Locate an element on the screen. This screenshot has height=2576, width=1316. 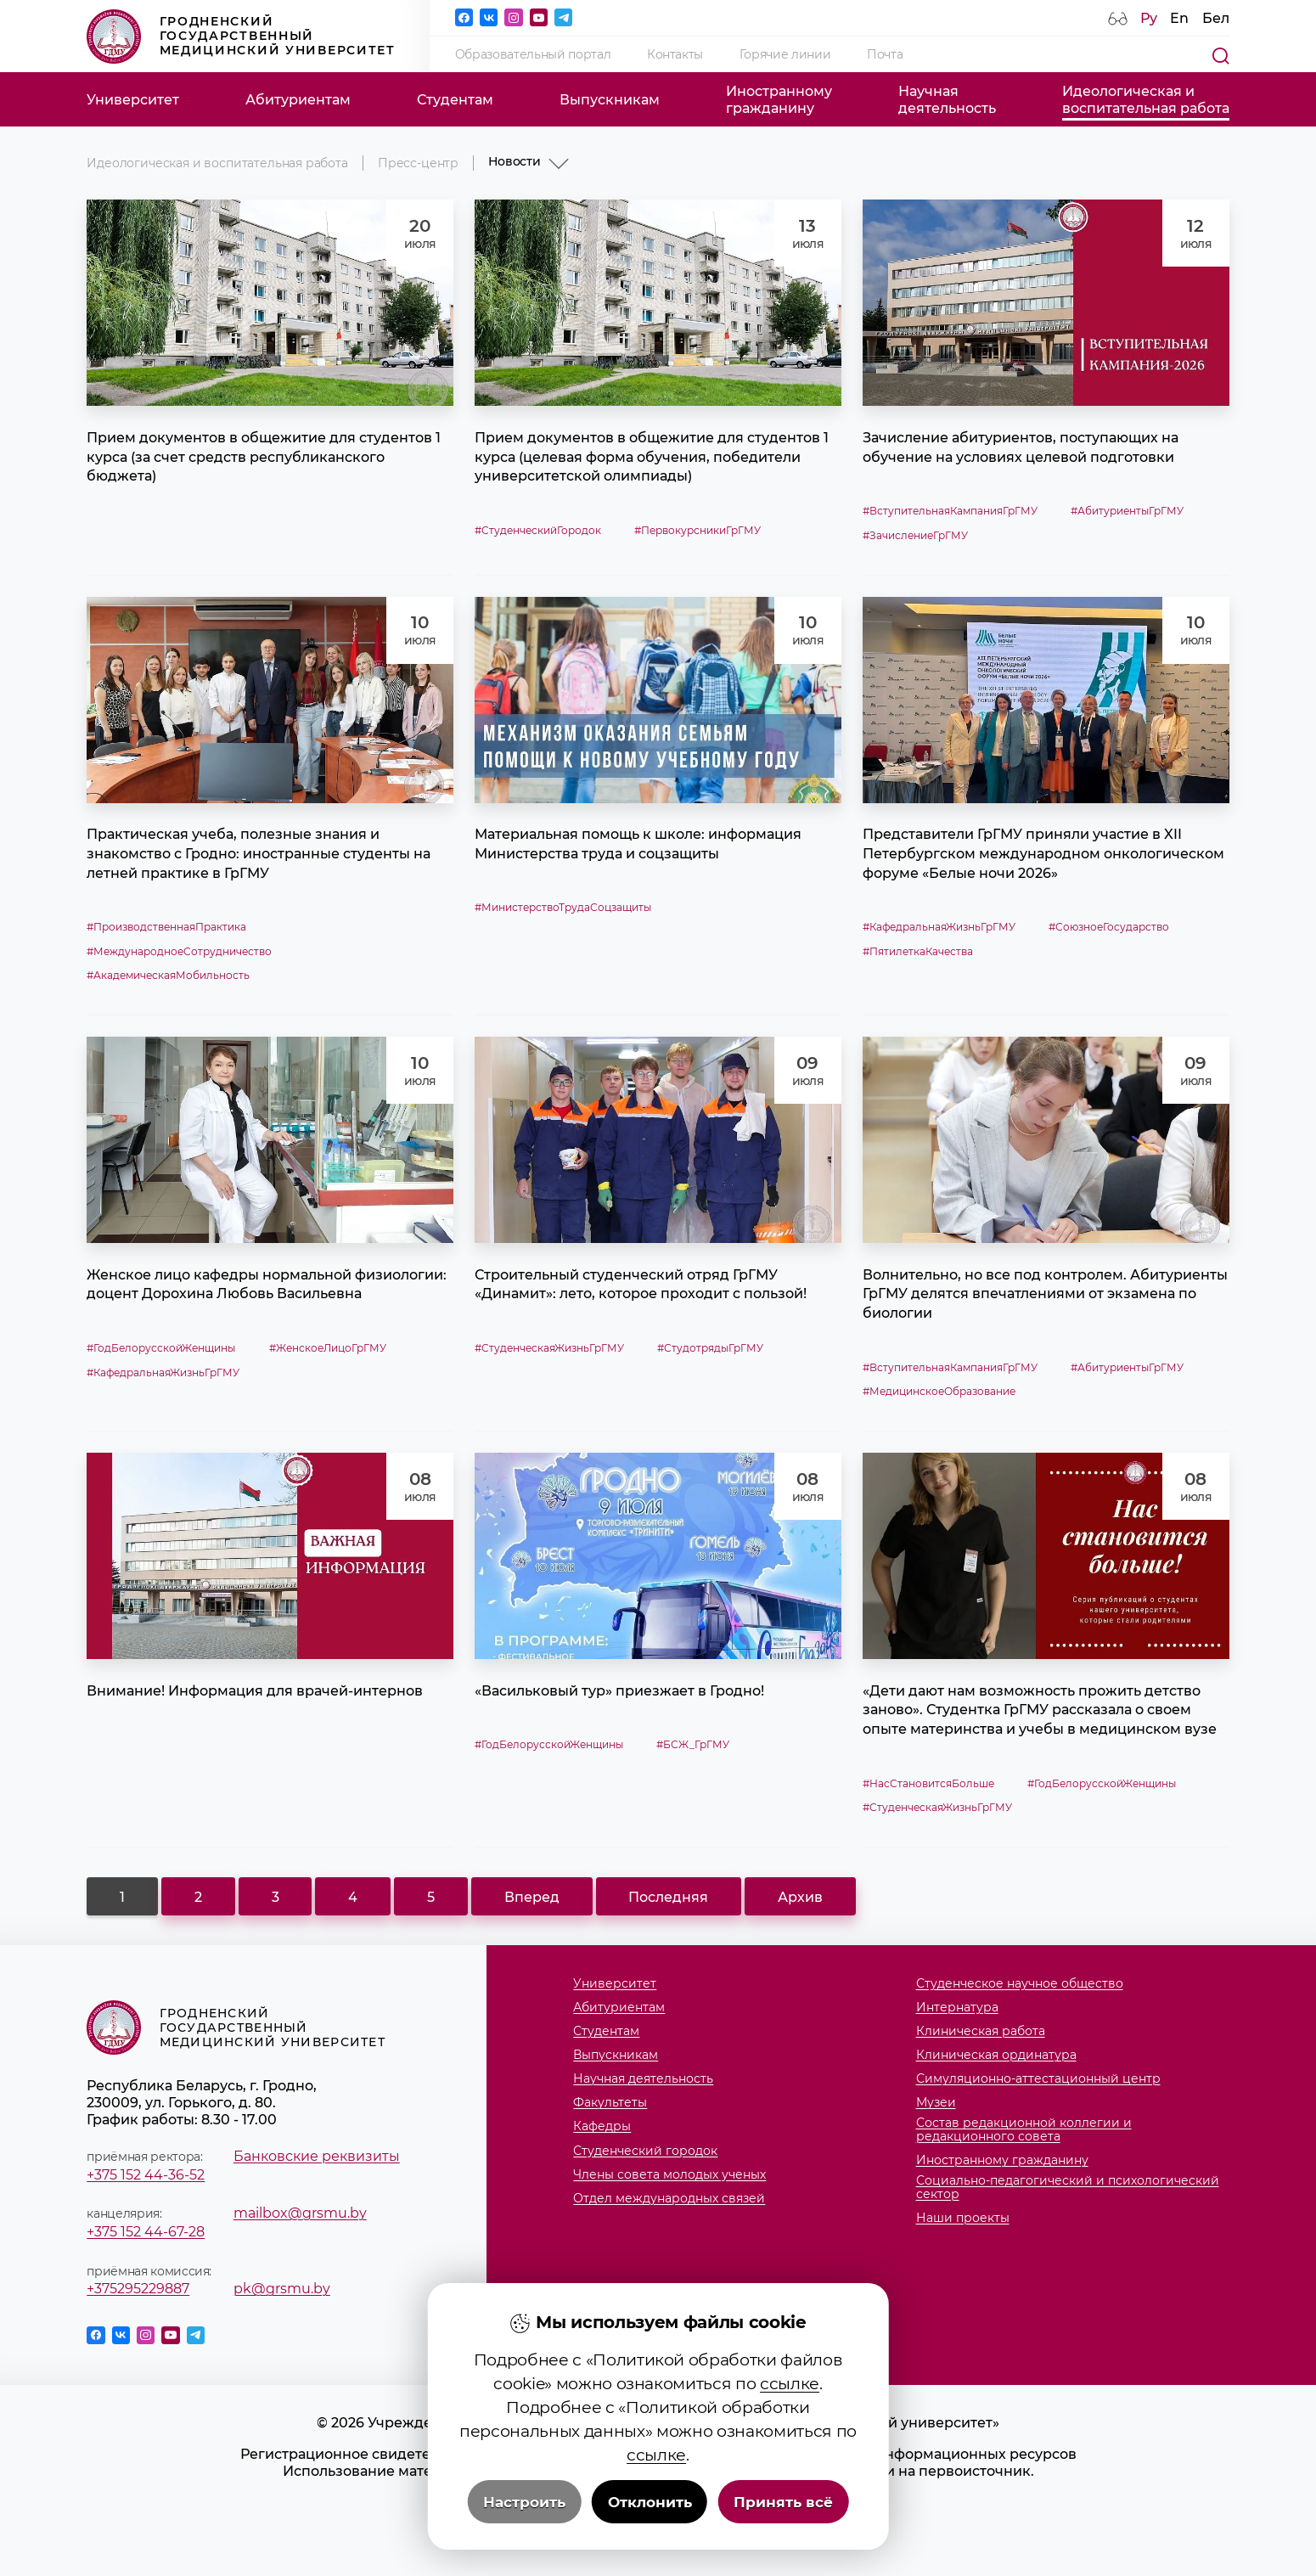
#ВступительнаяКампанияГрГМУ is located at coordinates (950, 510).